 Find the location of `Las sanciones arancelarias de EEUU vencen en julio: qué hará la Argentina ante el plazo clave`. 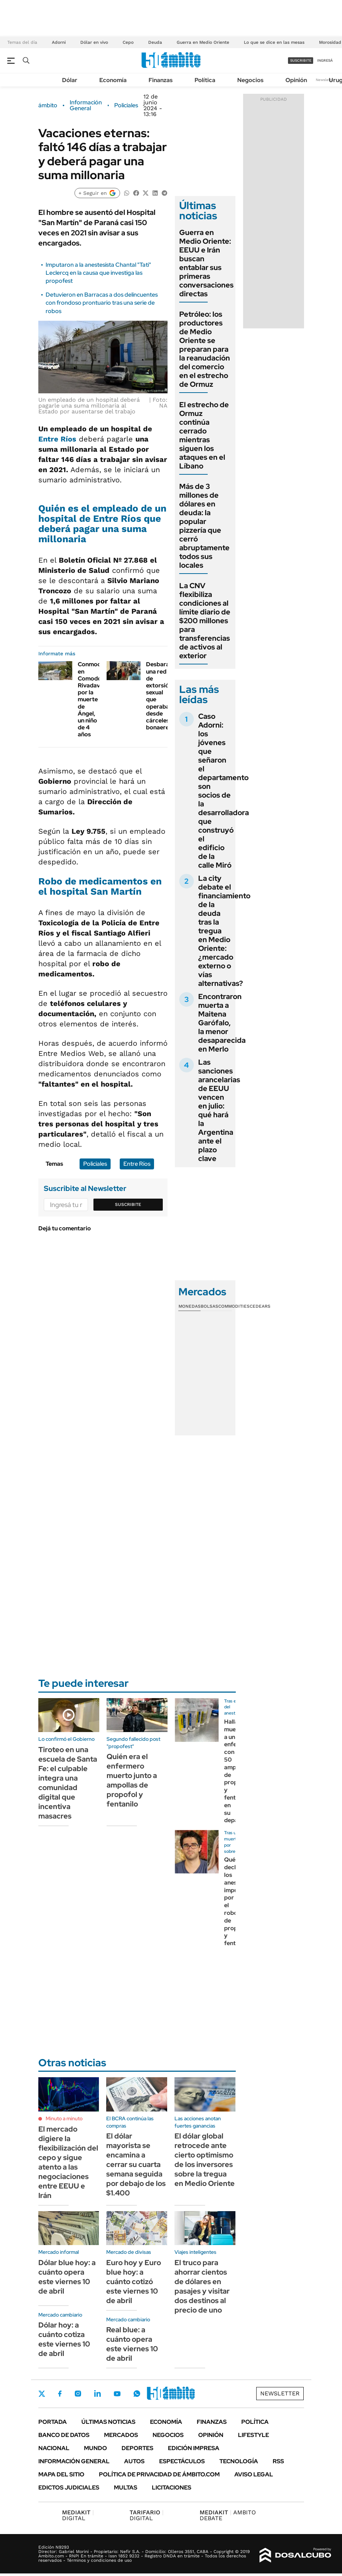

Las sanciones arancelarias de EEUU vencen en julio: qué hará la Argentina ante el plazo clave is located at coordinates (219, 1110).